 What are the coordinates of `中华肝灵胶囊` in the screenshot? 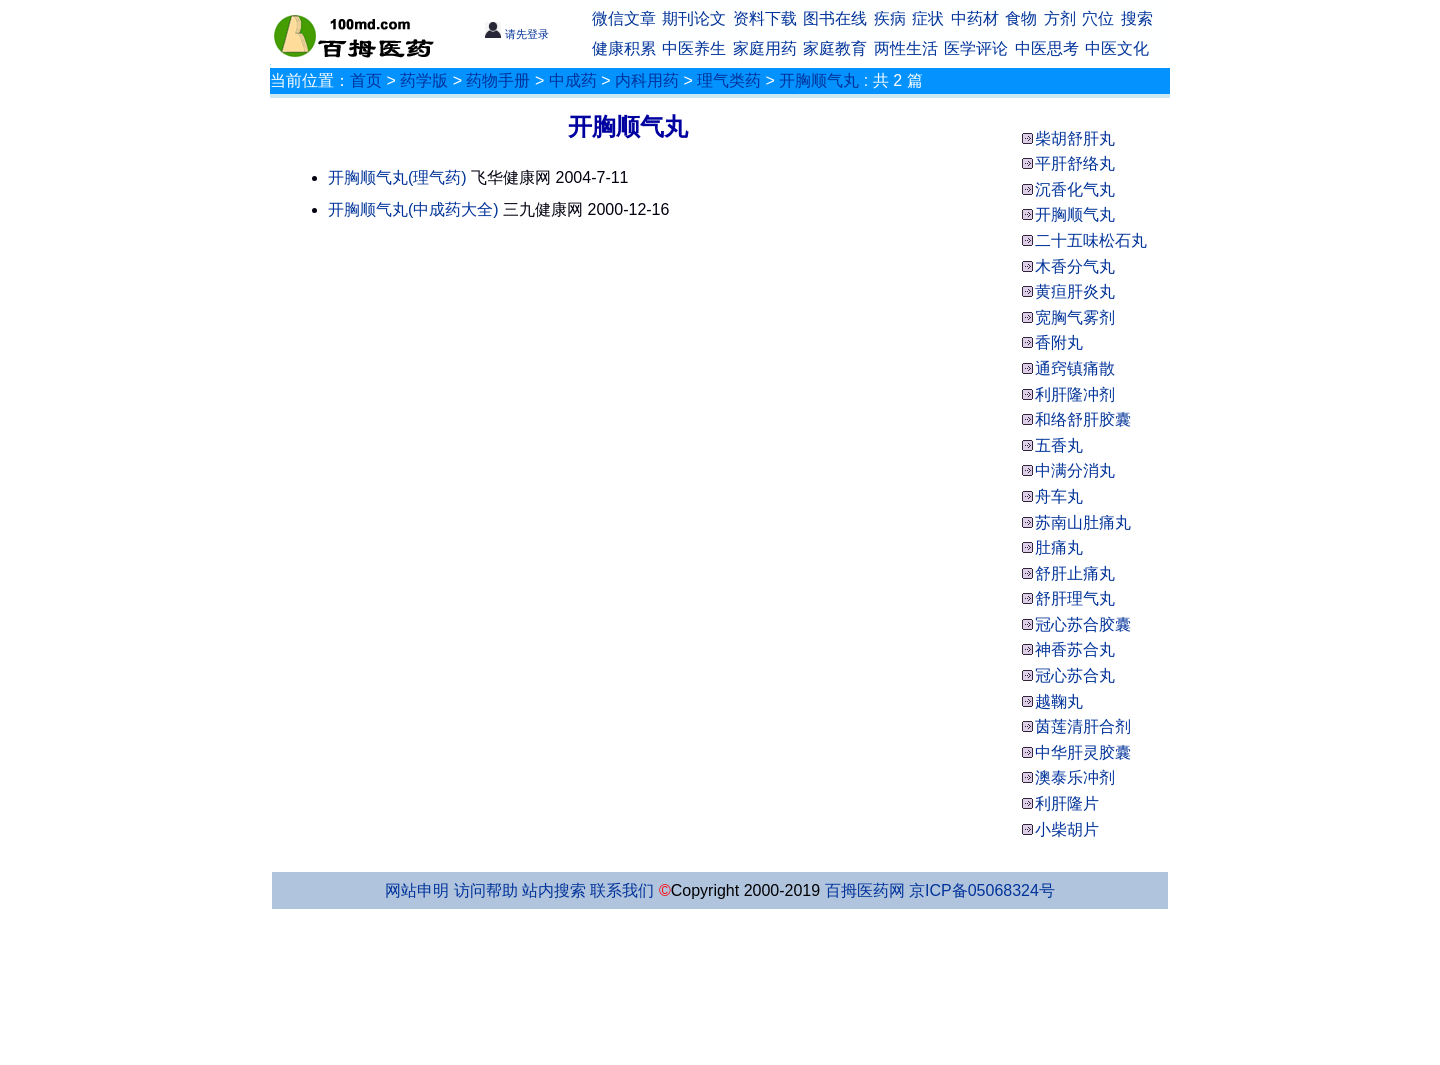 It's located at (1083, 752).